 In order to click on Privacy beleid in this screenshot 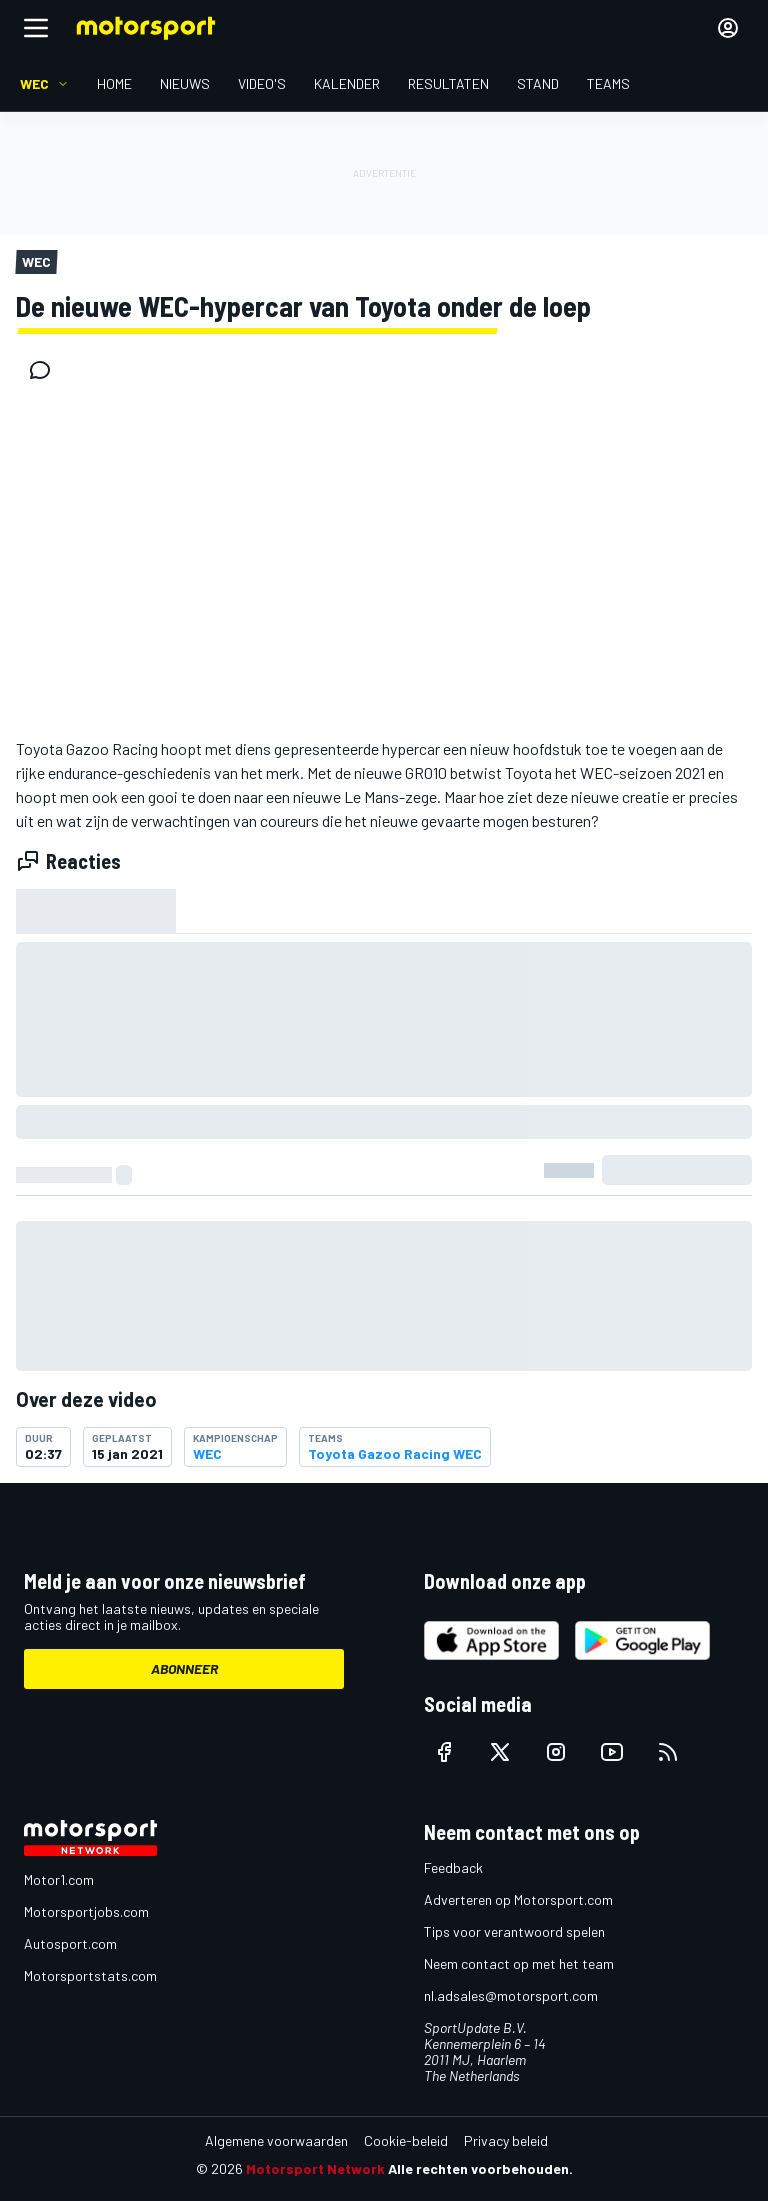, I will do `click(506, 2140)`.